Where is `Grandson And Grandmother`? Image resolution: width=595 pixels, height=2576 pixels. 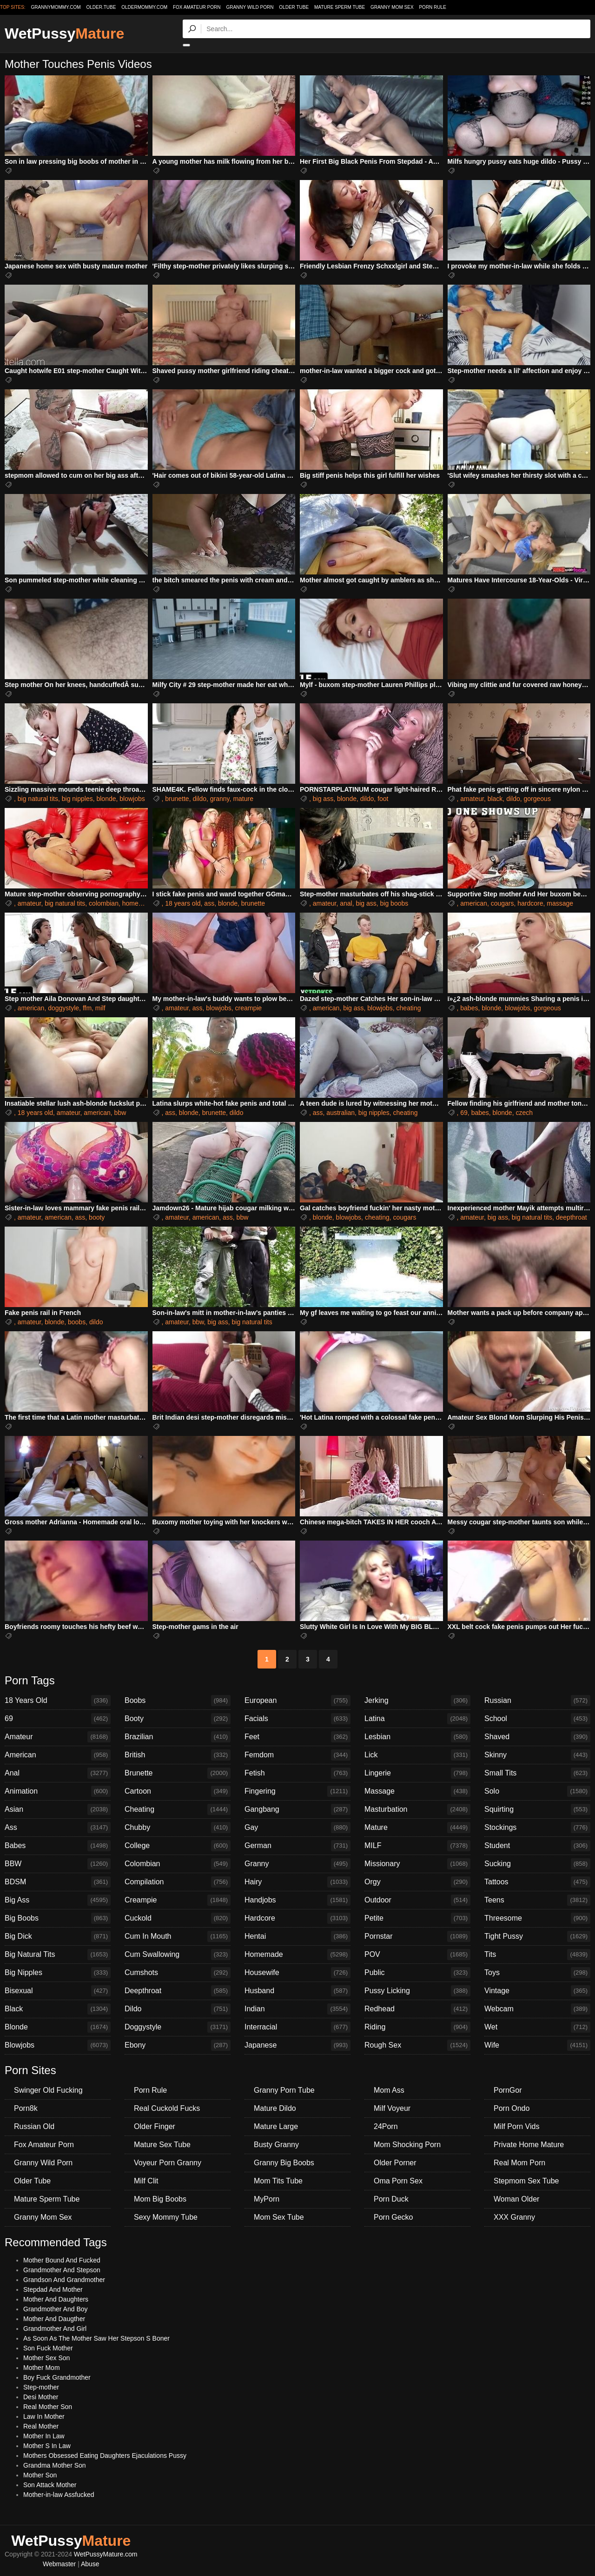 Grandson And Grandmother is located at coordinates (64, 2279).